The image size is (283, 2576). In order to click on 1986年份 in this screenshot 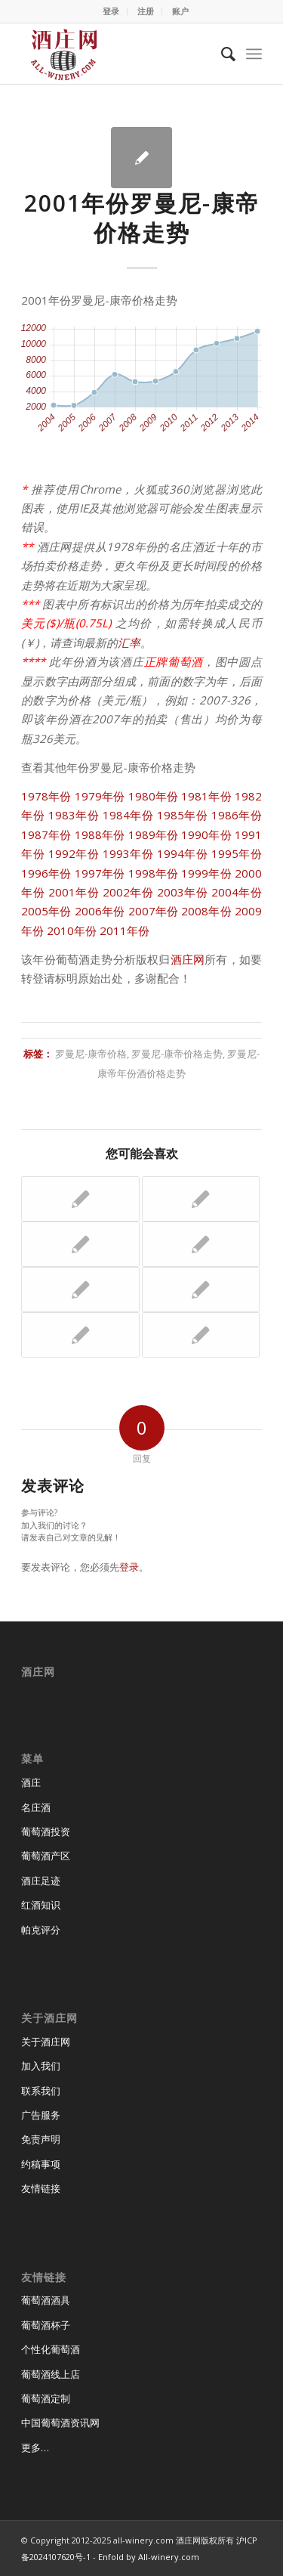, I will do `click(236, 814)`.